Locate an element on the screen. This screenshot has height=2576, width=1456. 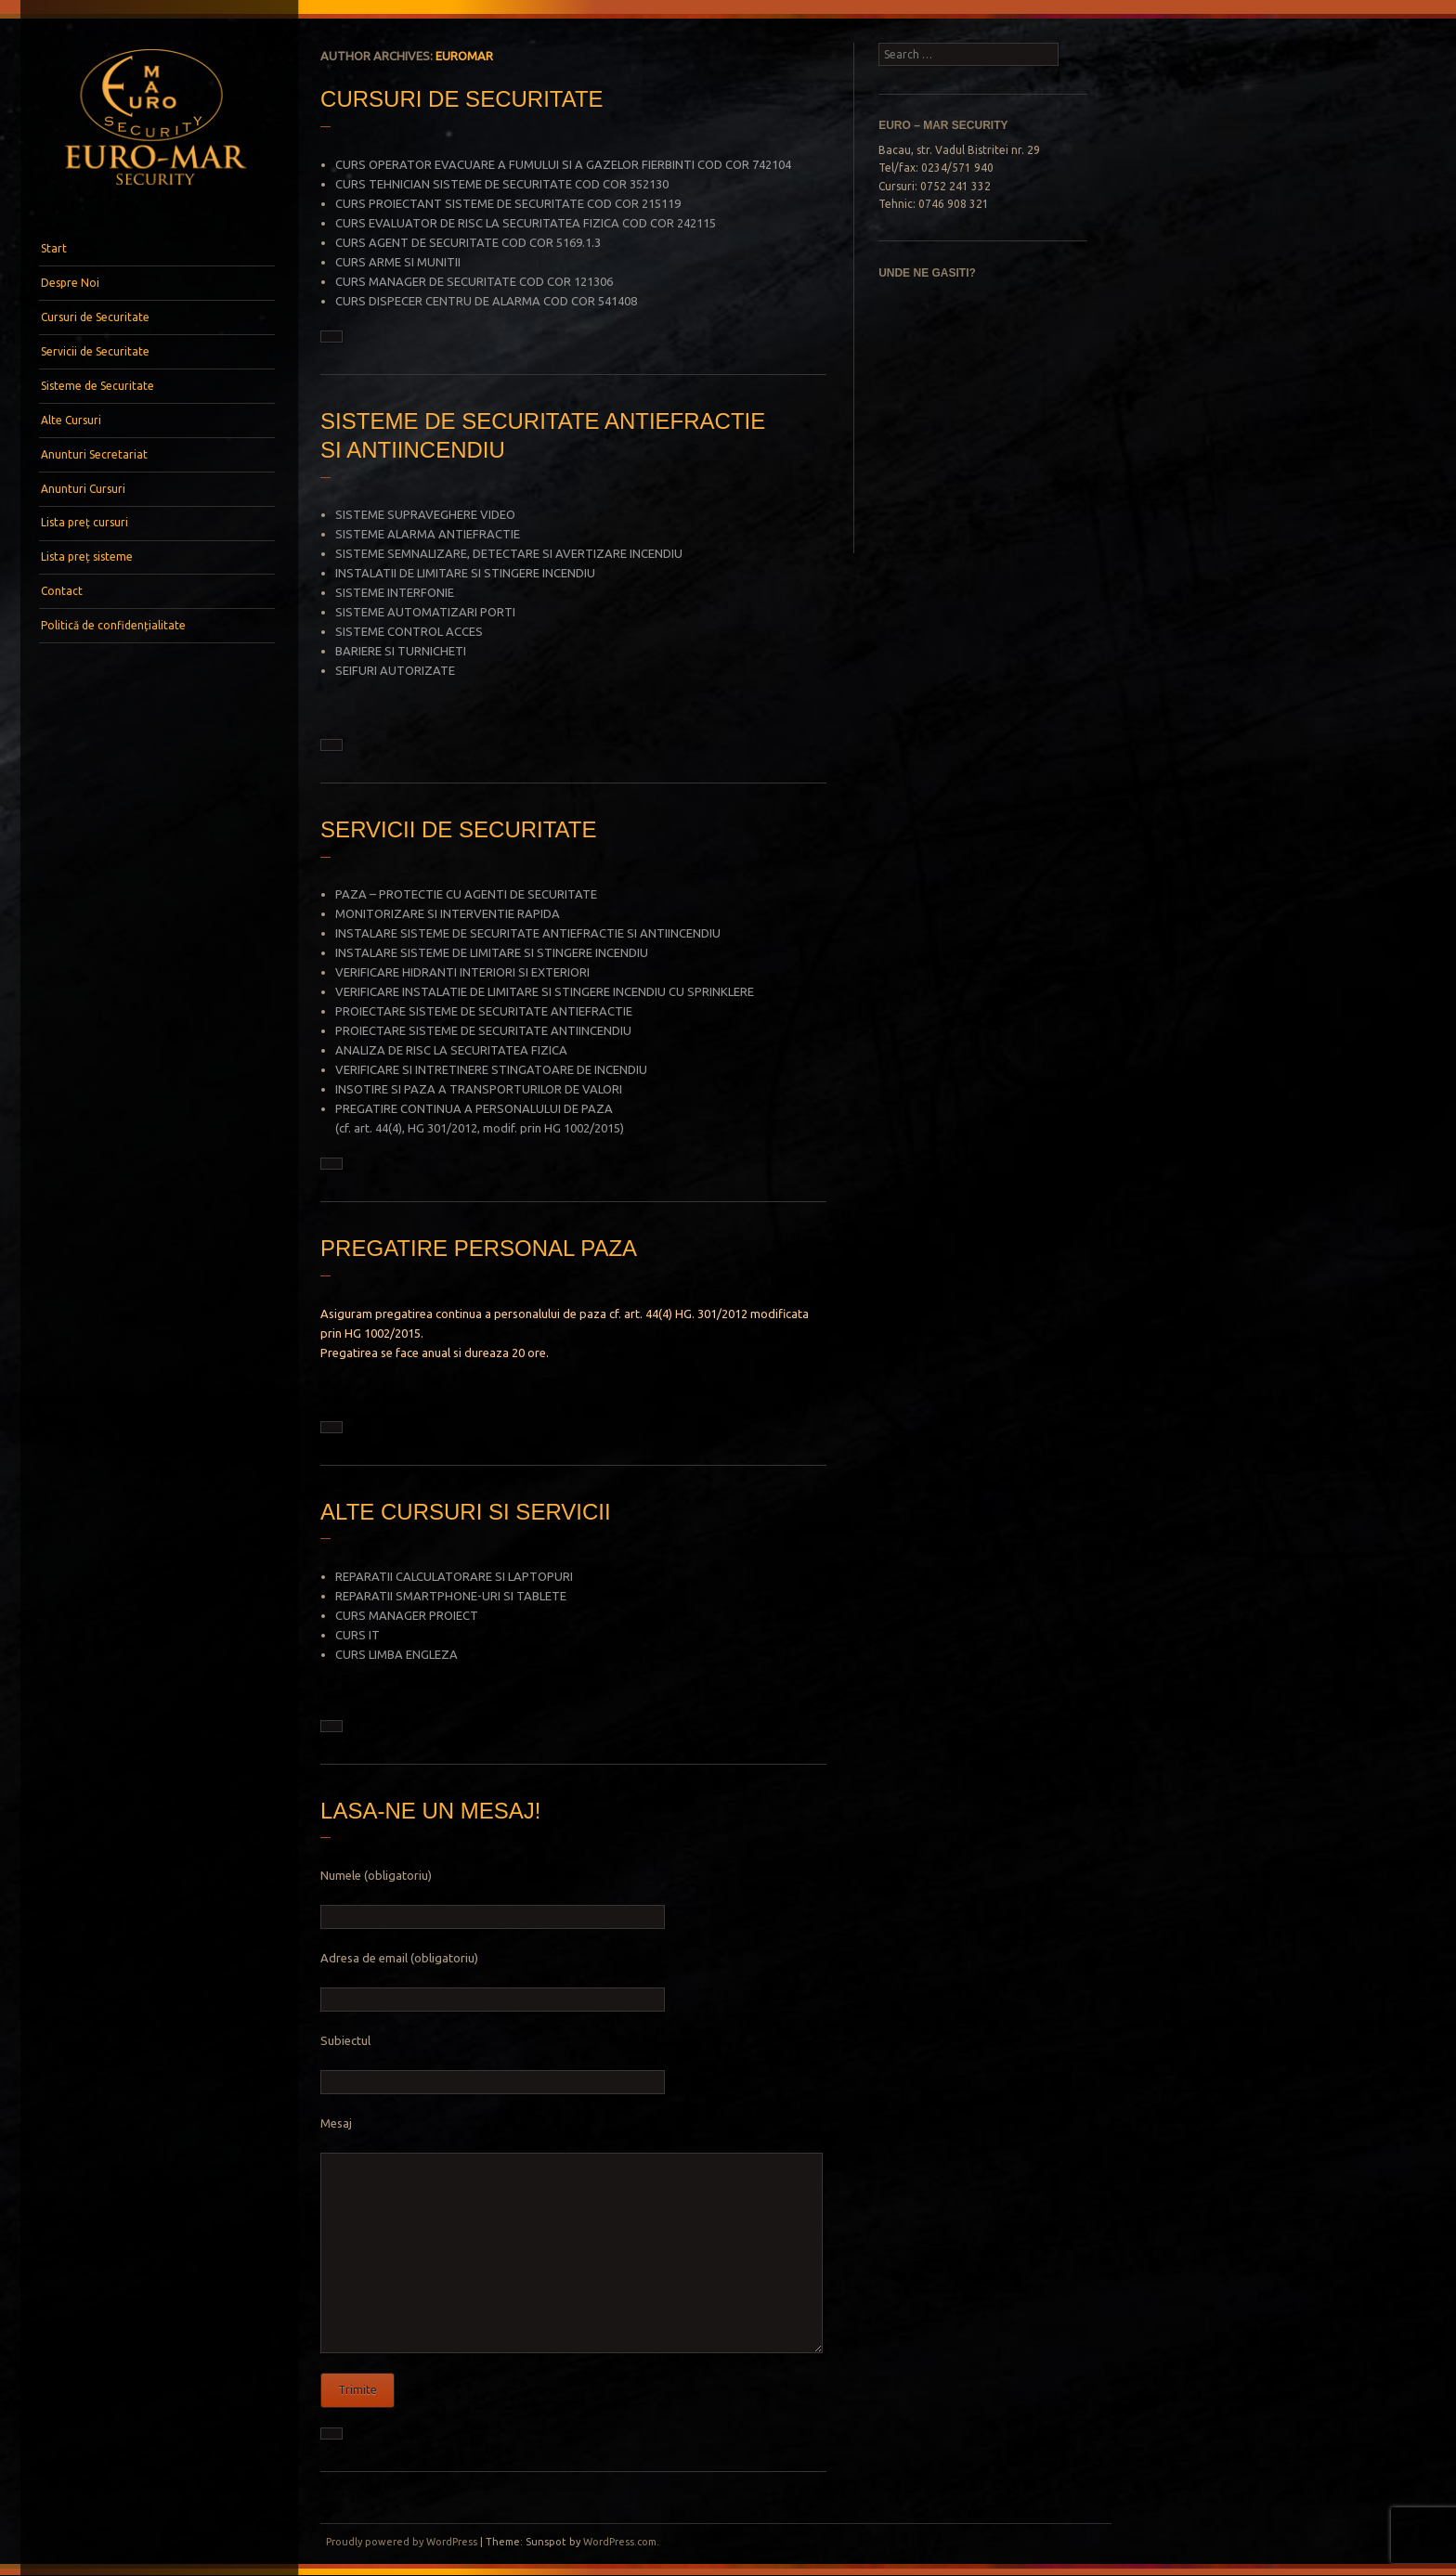
CURSURI DE SECURITATE is located at coordinates (461, 98).